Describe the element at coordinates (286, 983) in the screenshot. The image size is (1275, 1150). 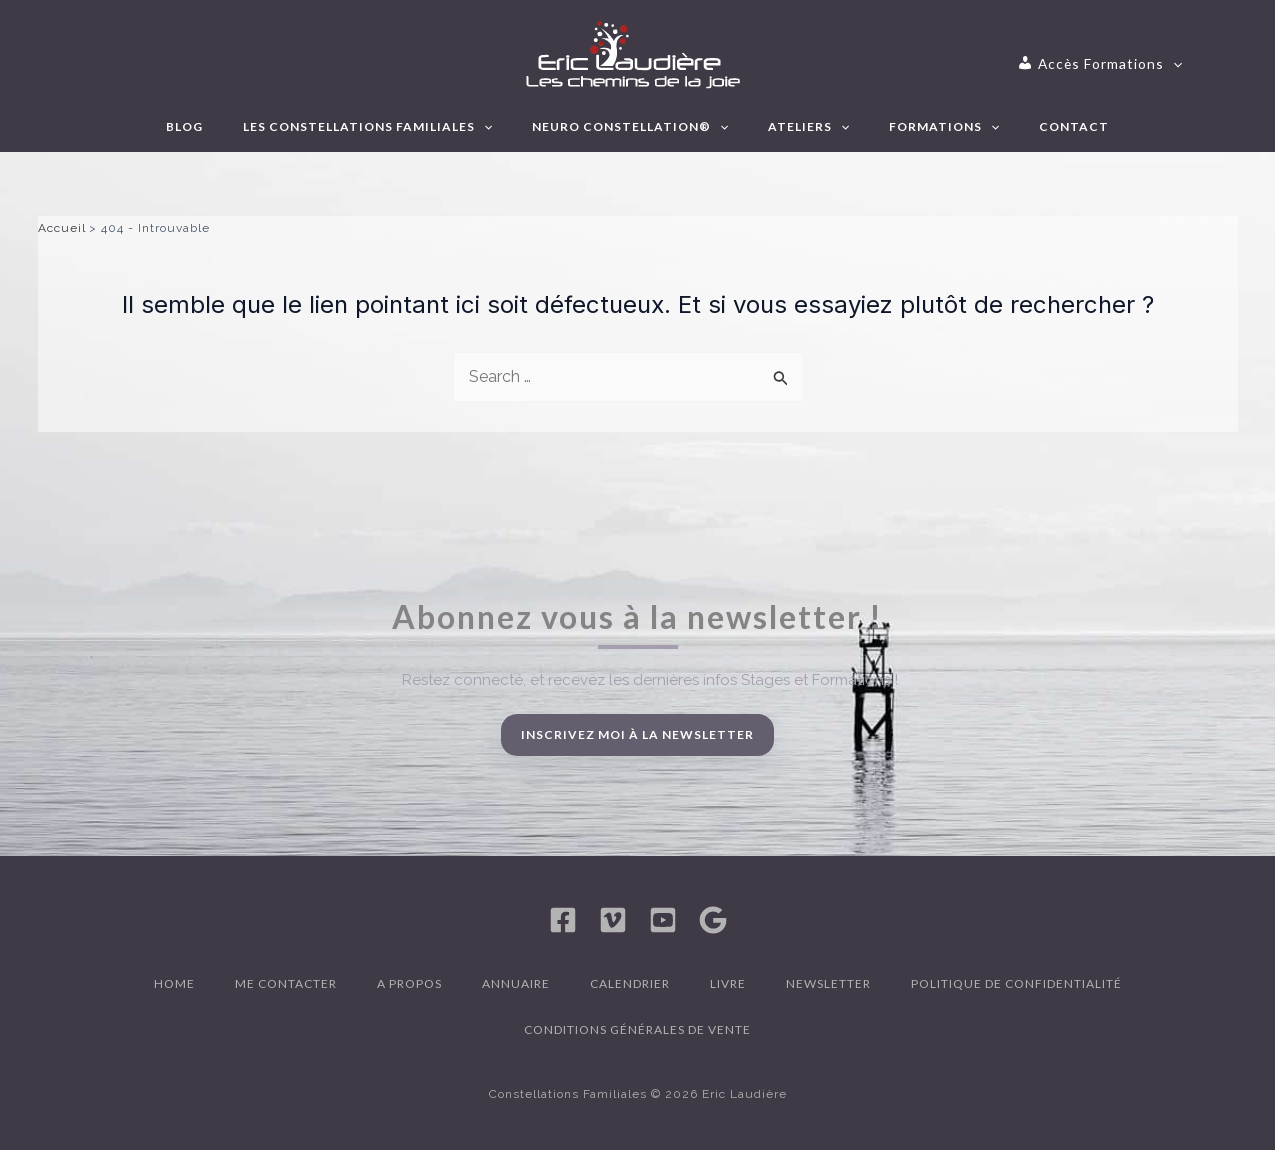
I see `Me contacter` at that location.